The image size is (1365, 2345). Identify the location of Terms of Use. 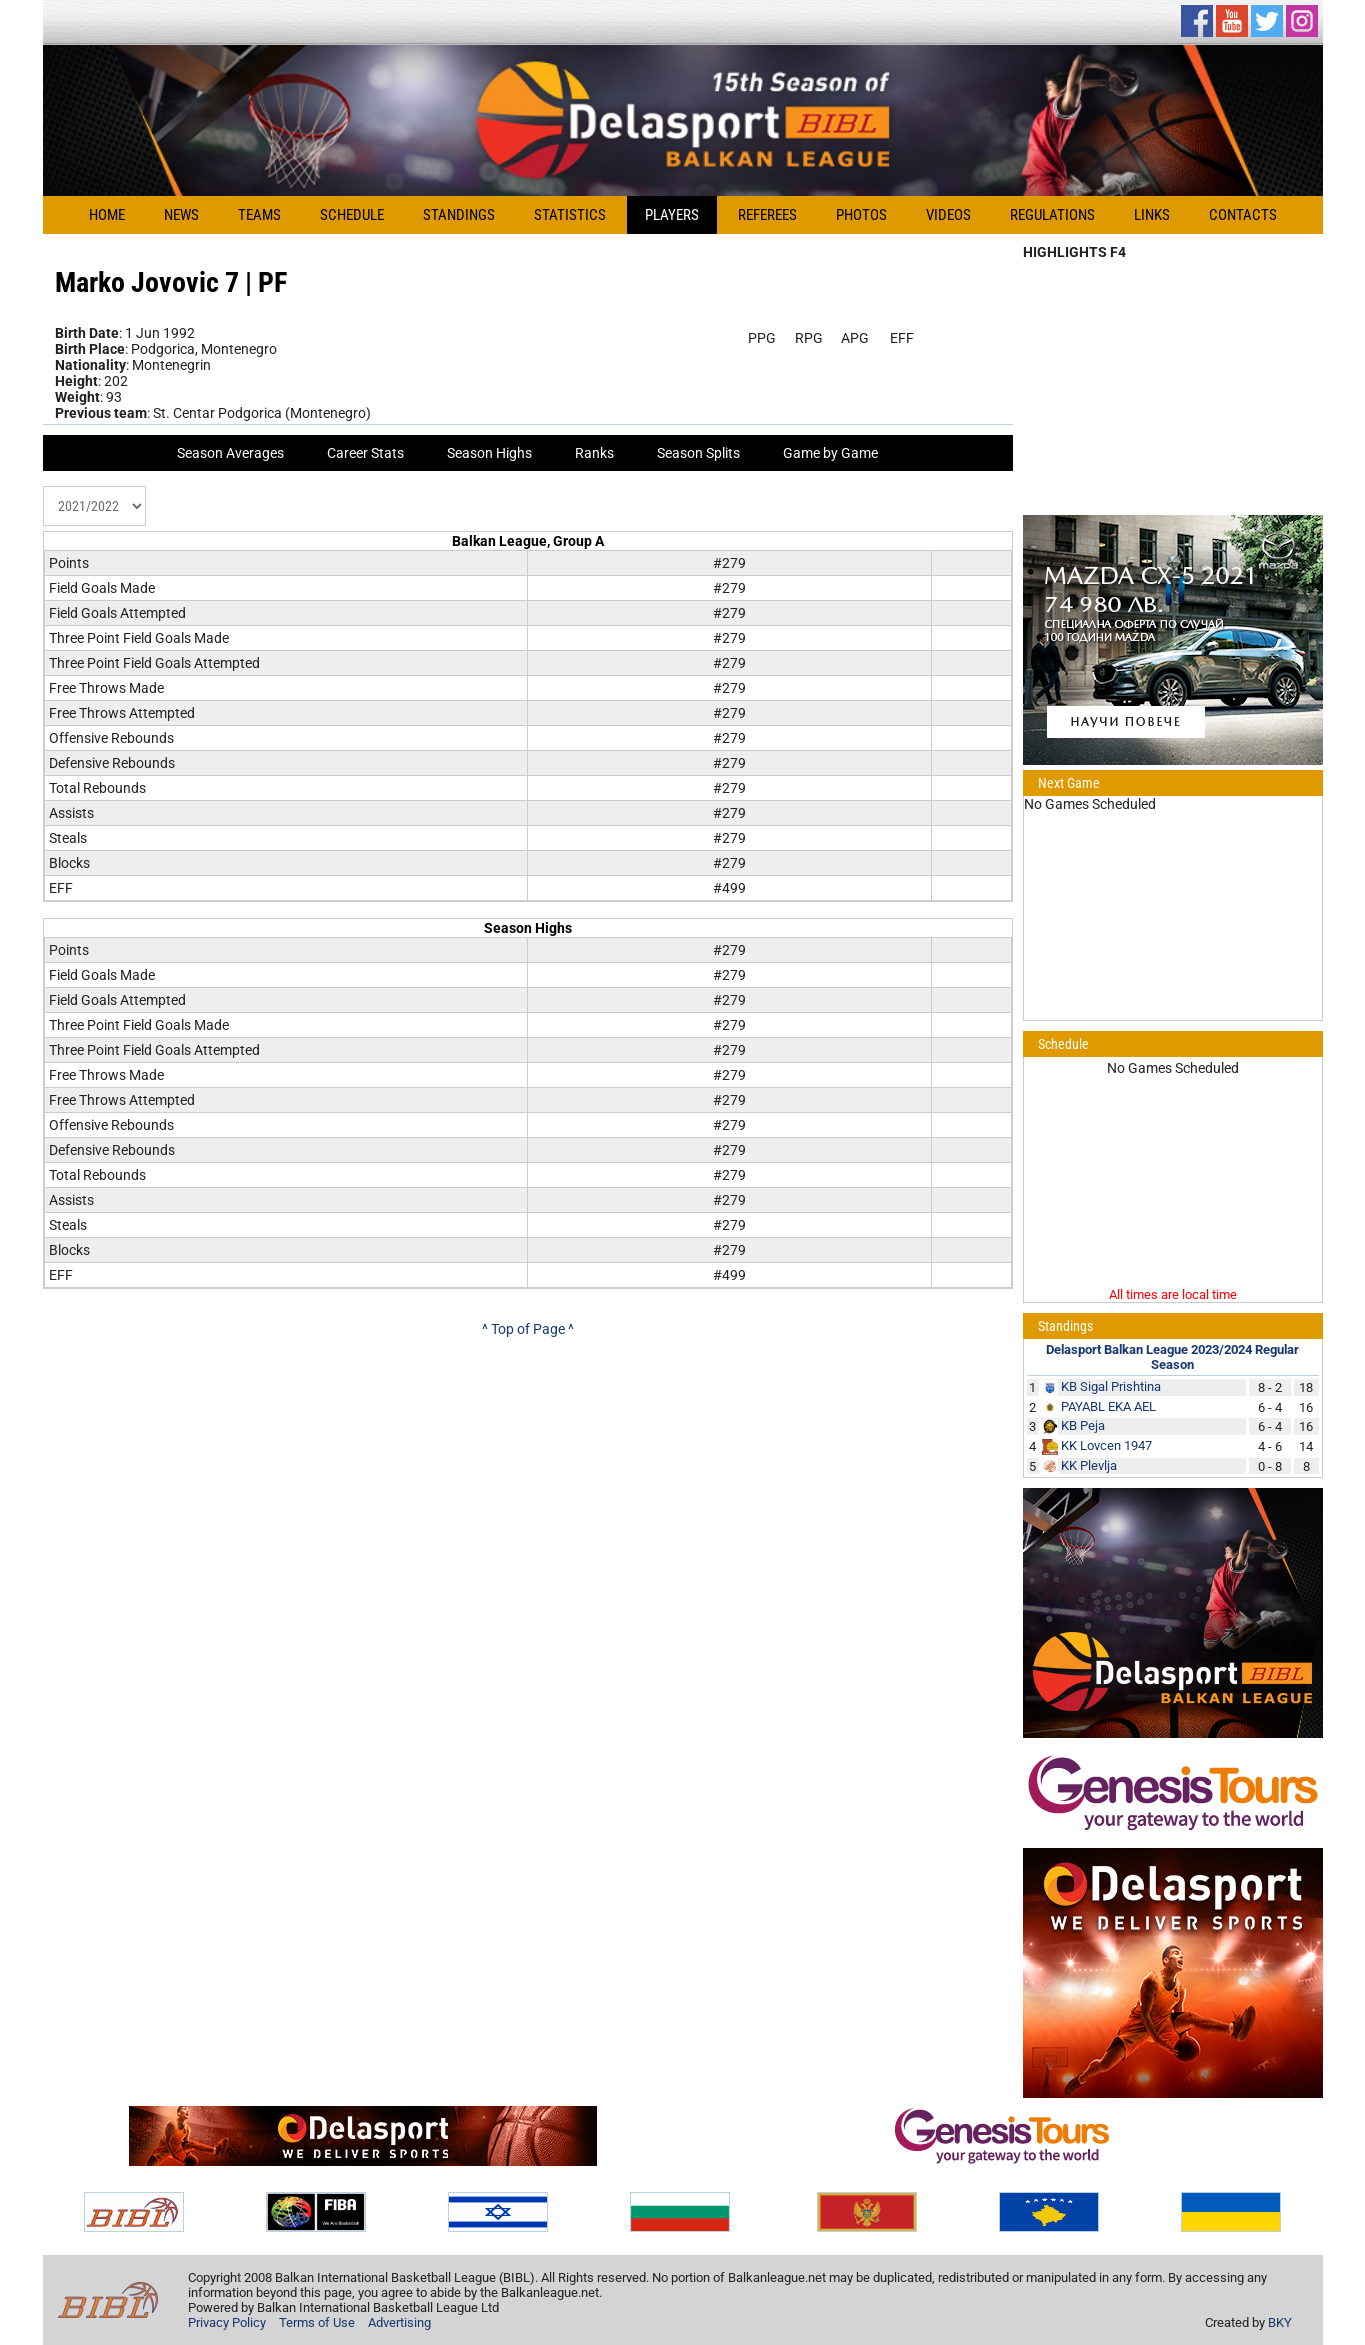
(317, 2322).